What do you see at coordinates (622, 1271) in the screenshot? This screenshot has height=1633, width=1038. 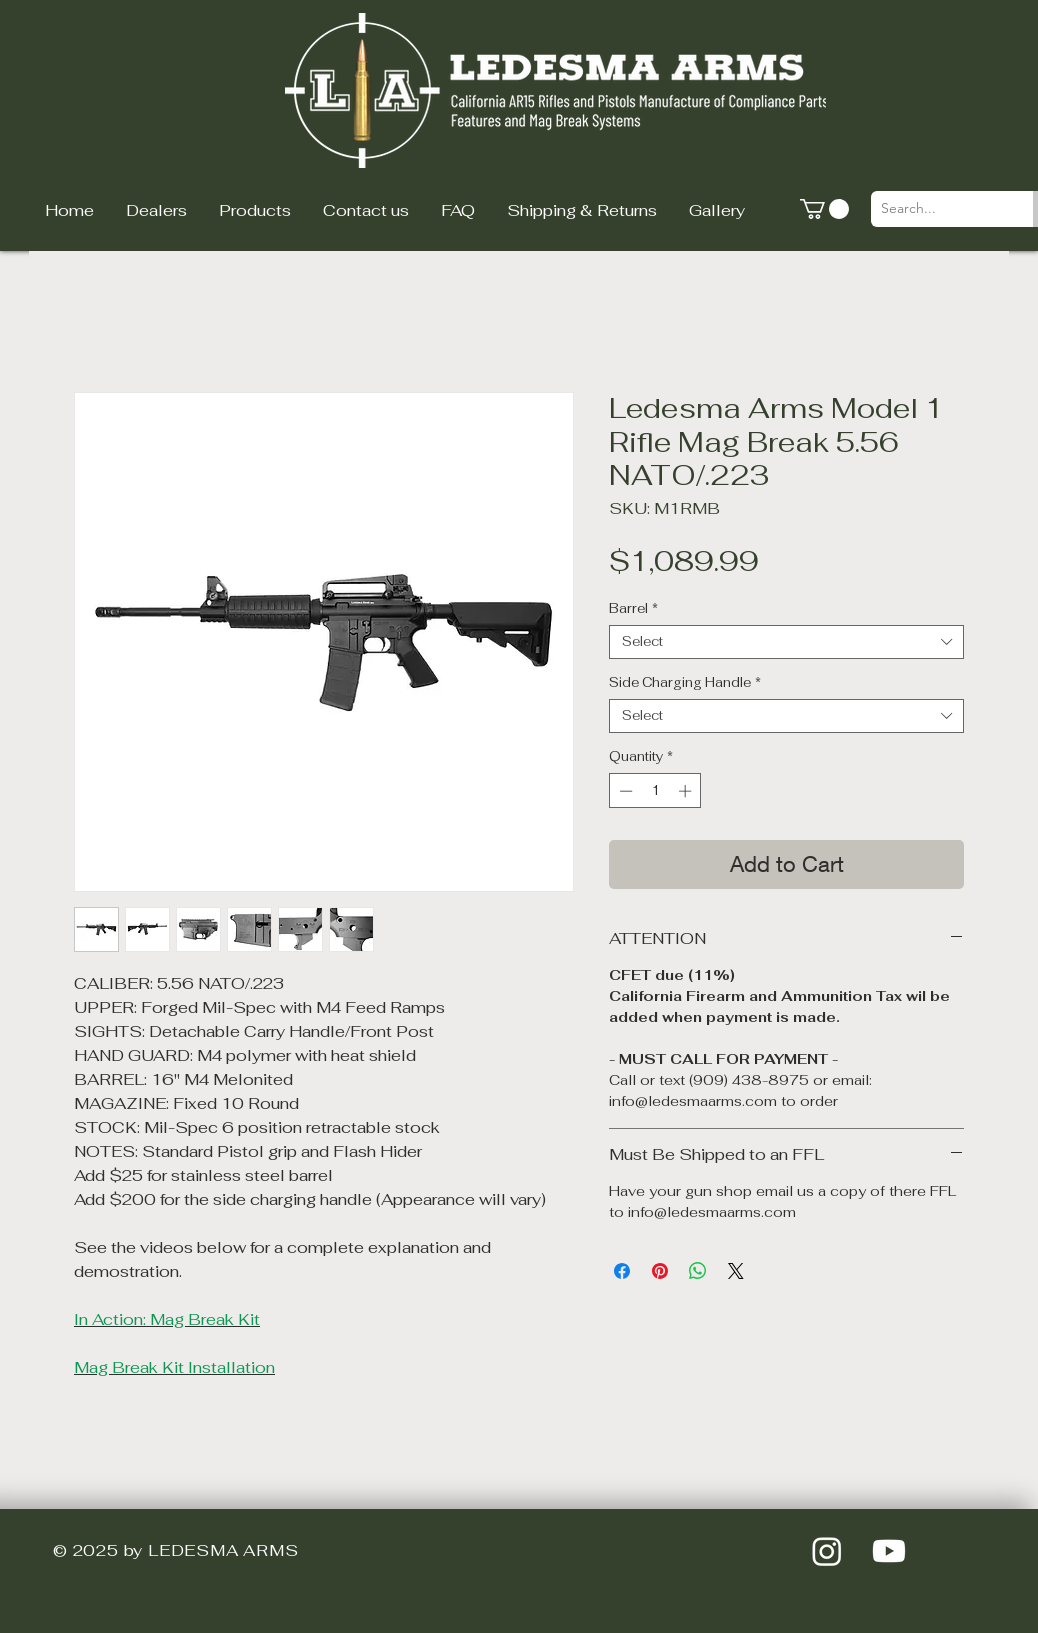 I see `[Share on Facebook]` at bounding box center [622, 1271].